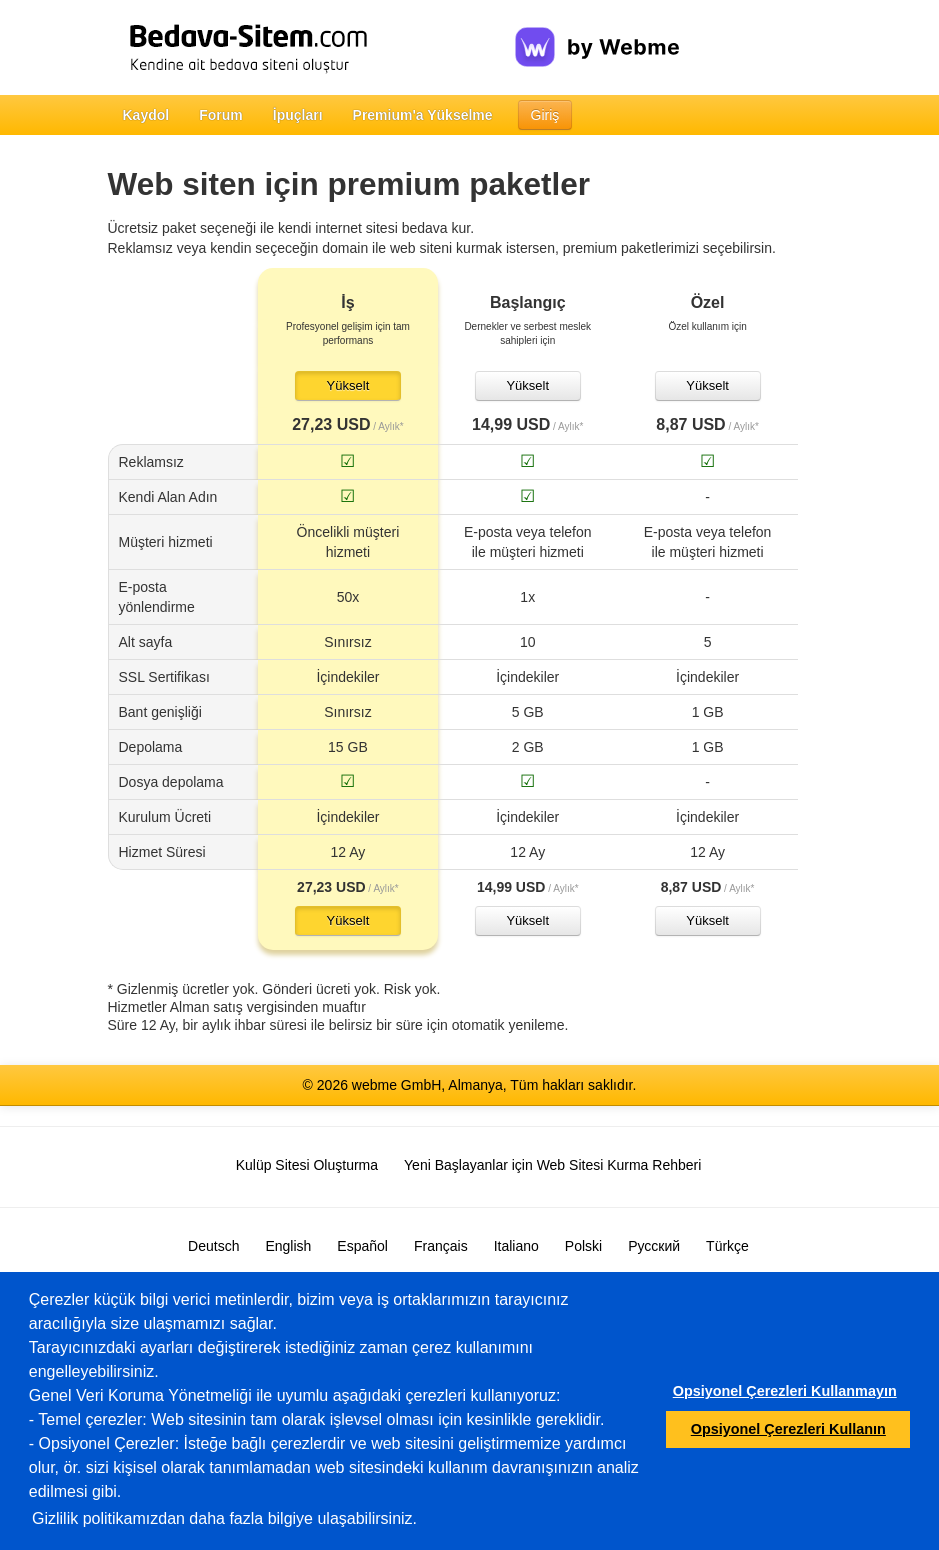 This screenshot has width=939, height=1550. I want to click on Polski, so click(583, 1246).